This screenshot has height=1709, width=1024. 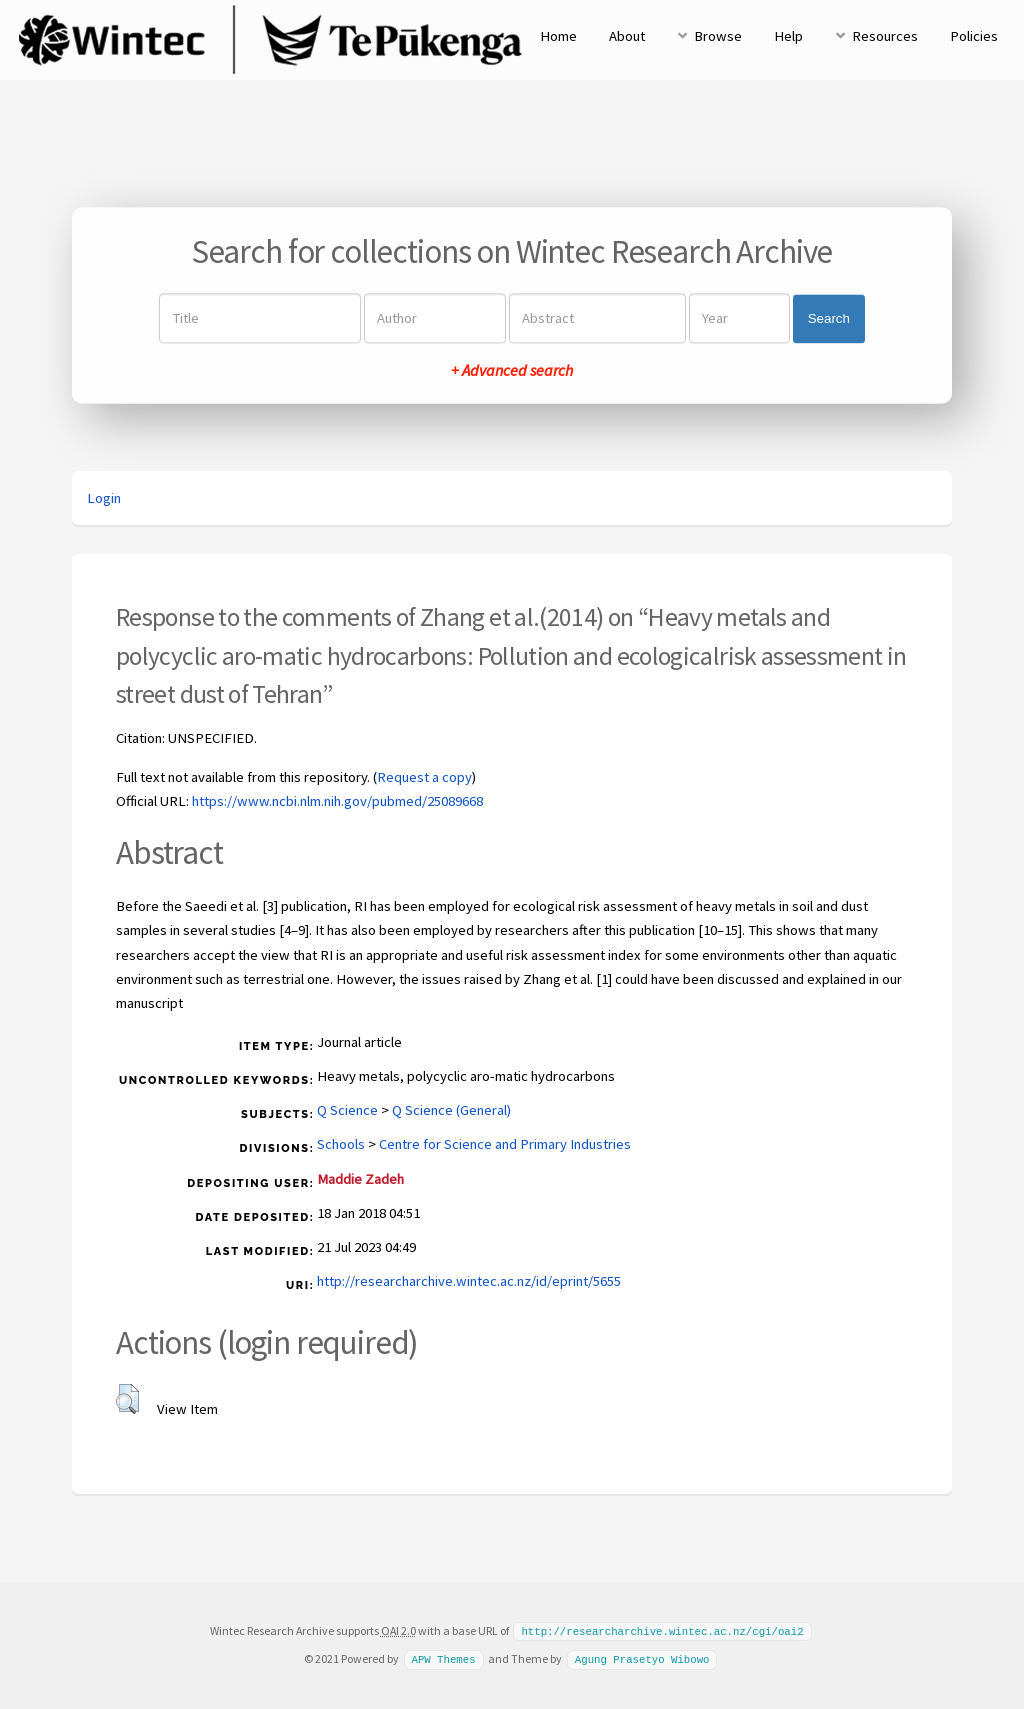 I want to click on APW Themes, so click(x=443, y=1658).